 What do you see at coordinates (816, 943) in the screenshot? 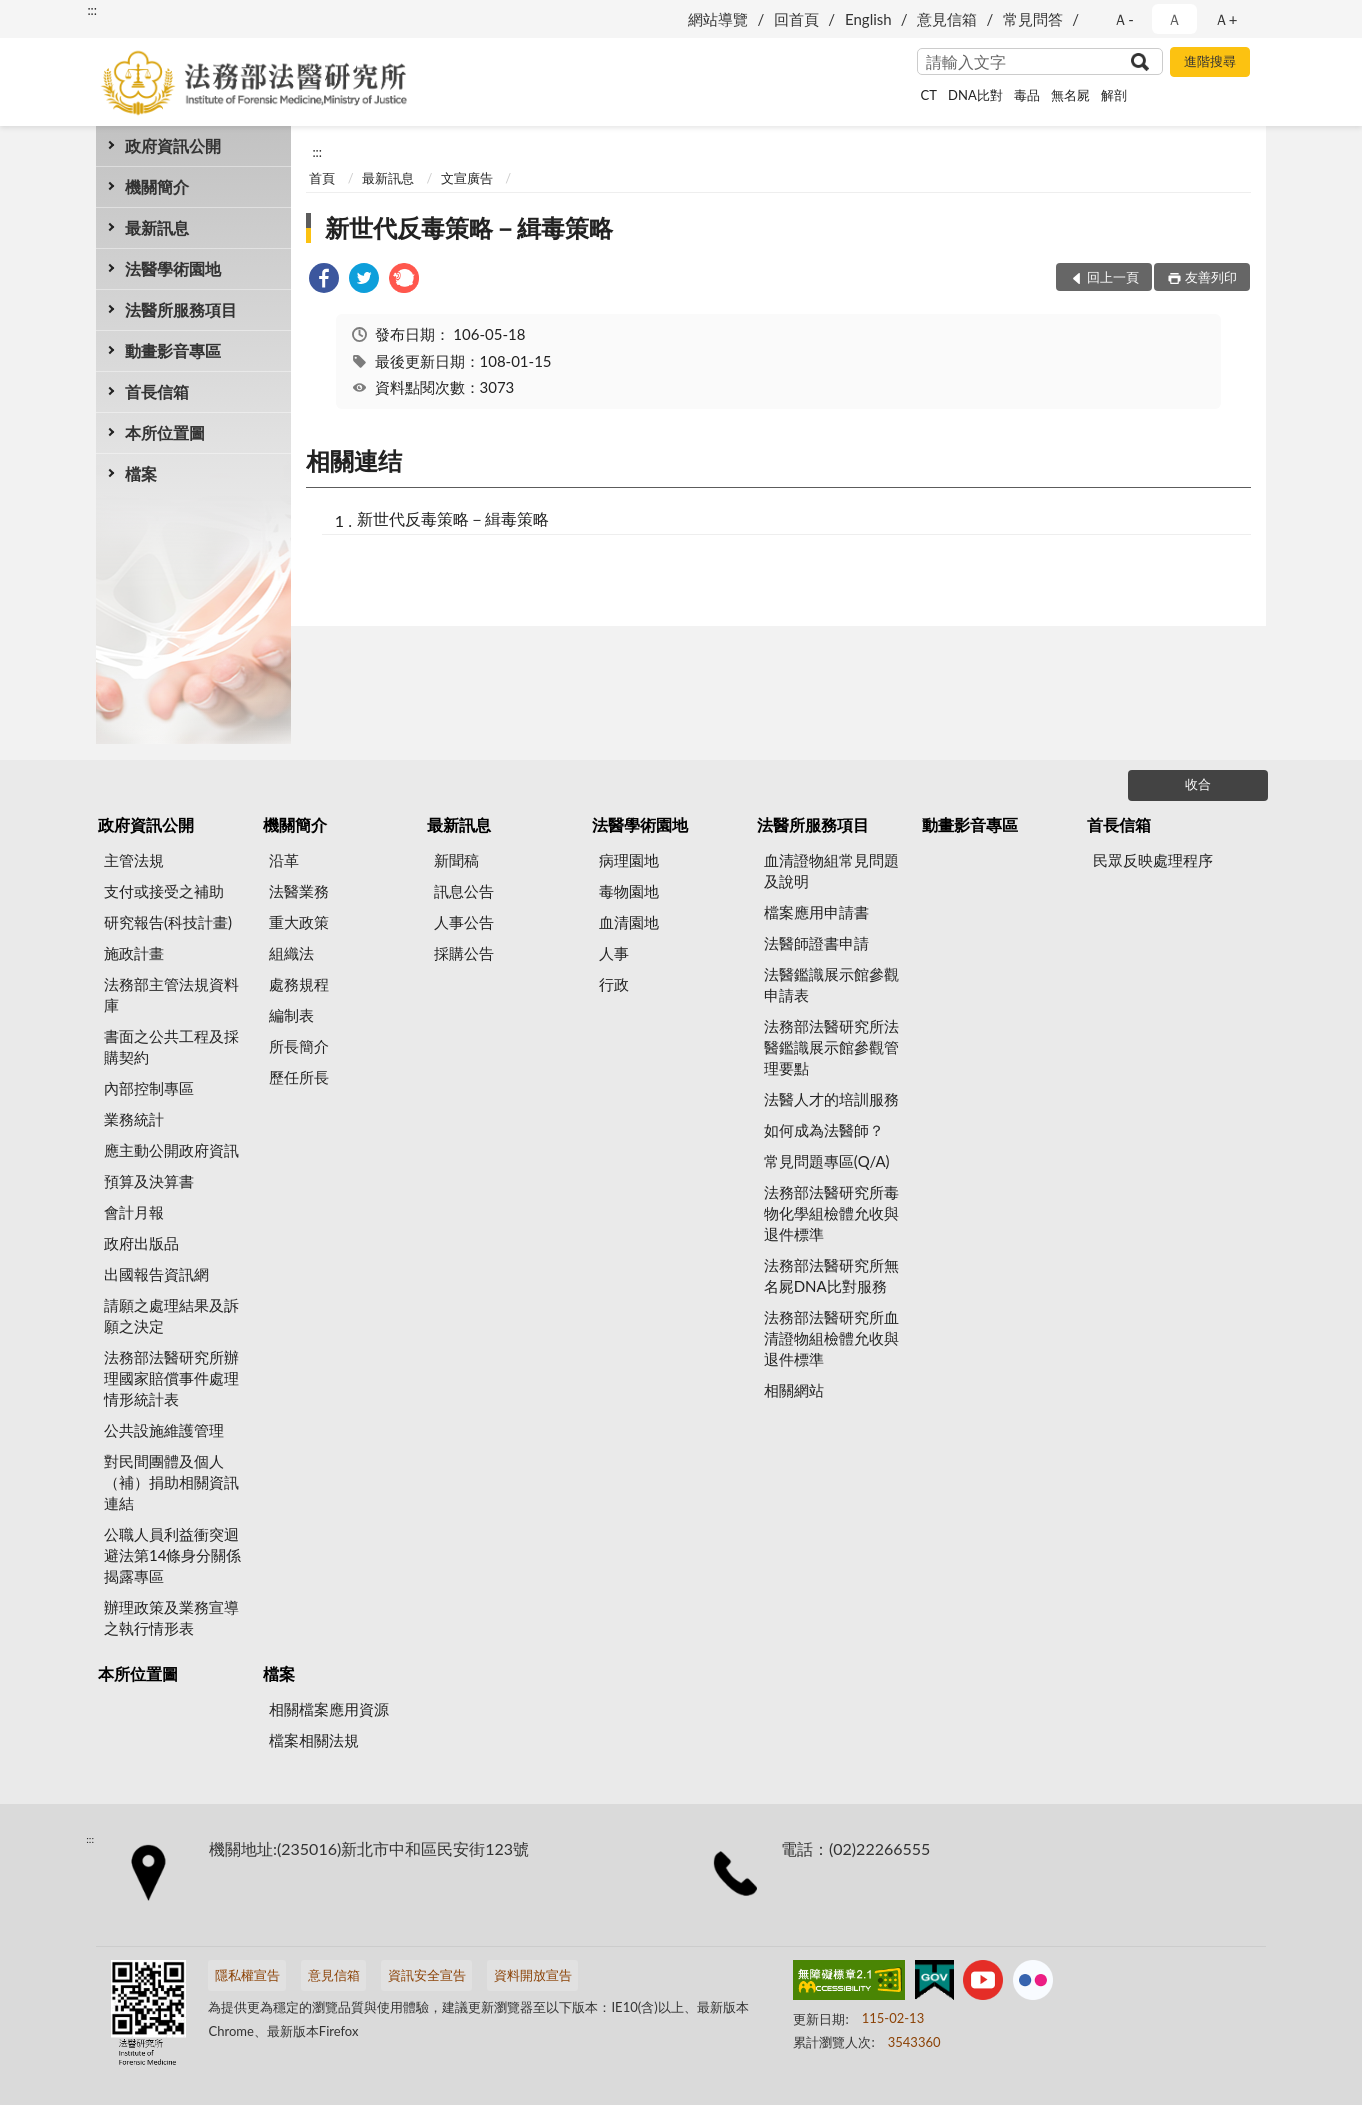
I see `法醫師證書申請` at bounding box center [816, 943].